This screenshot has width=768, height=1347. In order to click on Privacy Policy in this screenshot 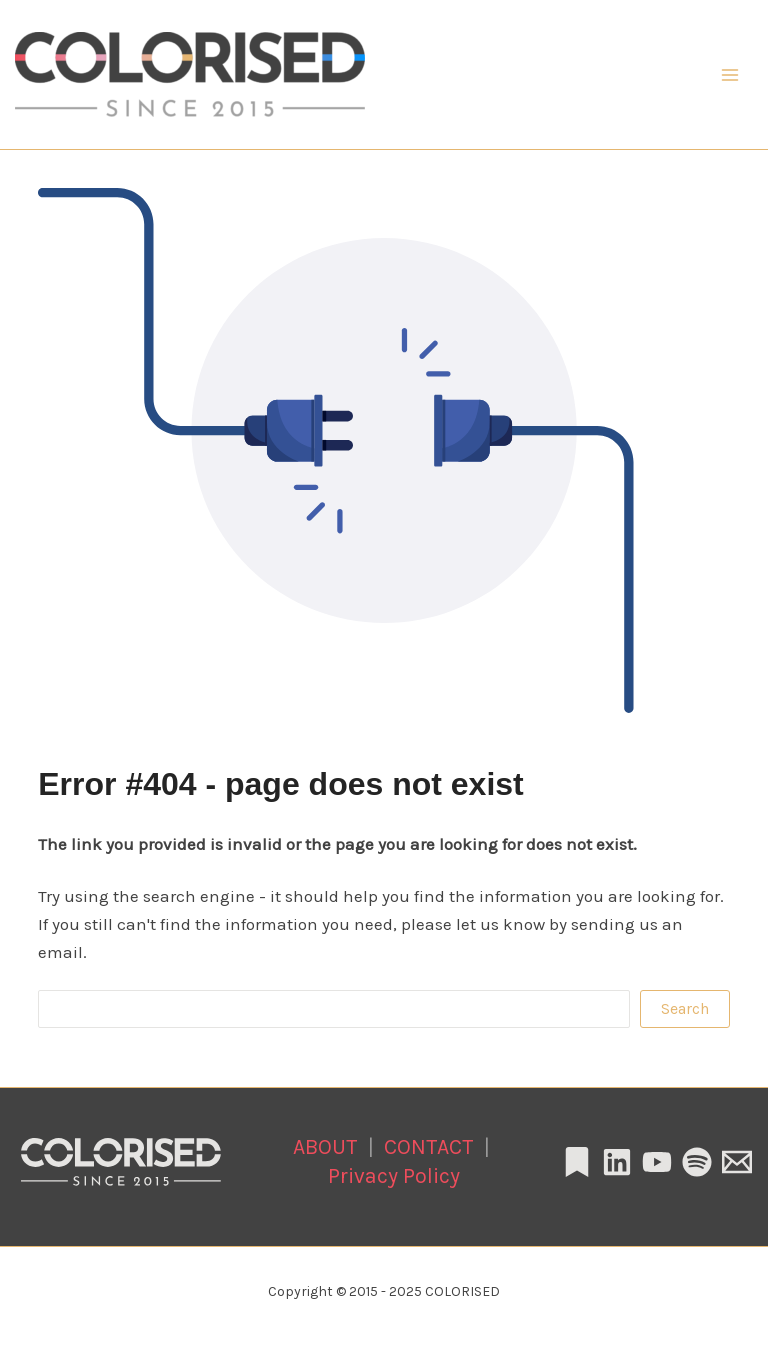, I will do `click(394, 1175)`.